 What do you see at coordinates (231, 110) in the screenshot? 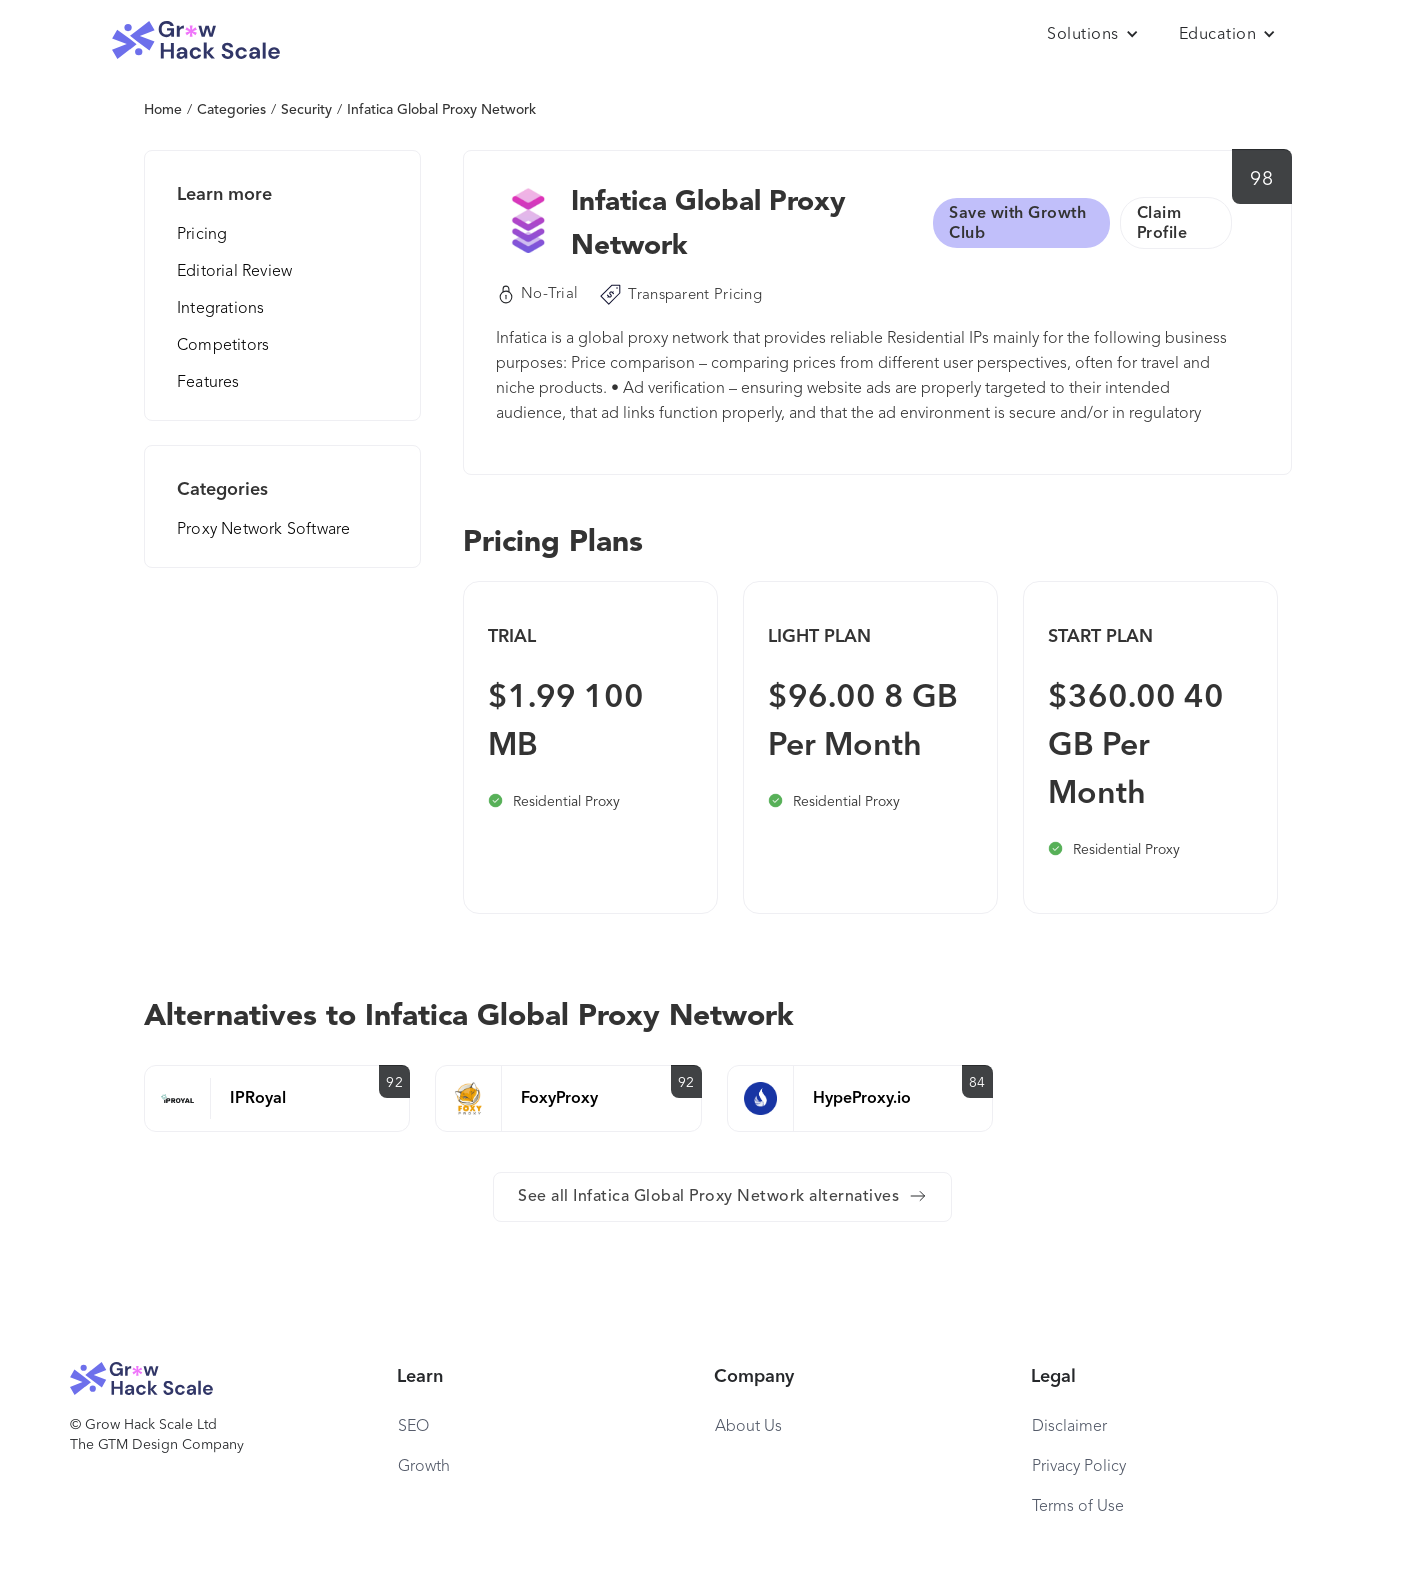
I see `Categories` at bounding box center [231, 110].